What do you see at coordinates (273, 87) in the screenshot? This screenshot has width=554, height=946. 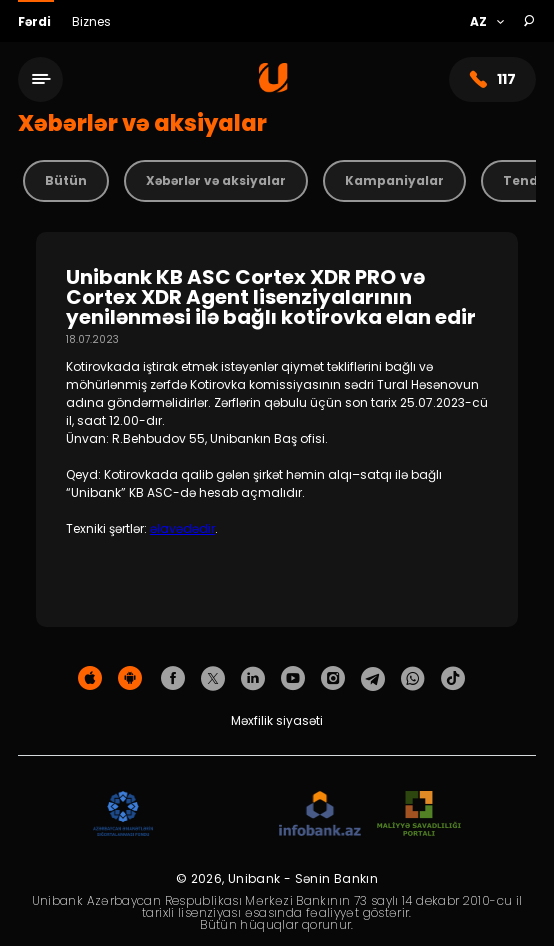 I see `[Homepage]` at bounding box center [273, 87].